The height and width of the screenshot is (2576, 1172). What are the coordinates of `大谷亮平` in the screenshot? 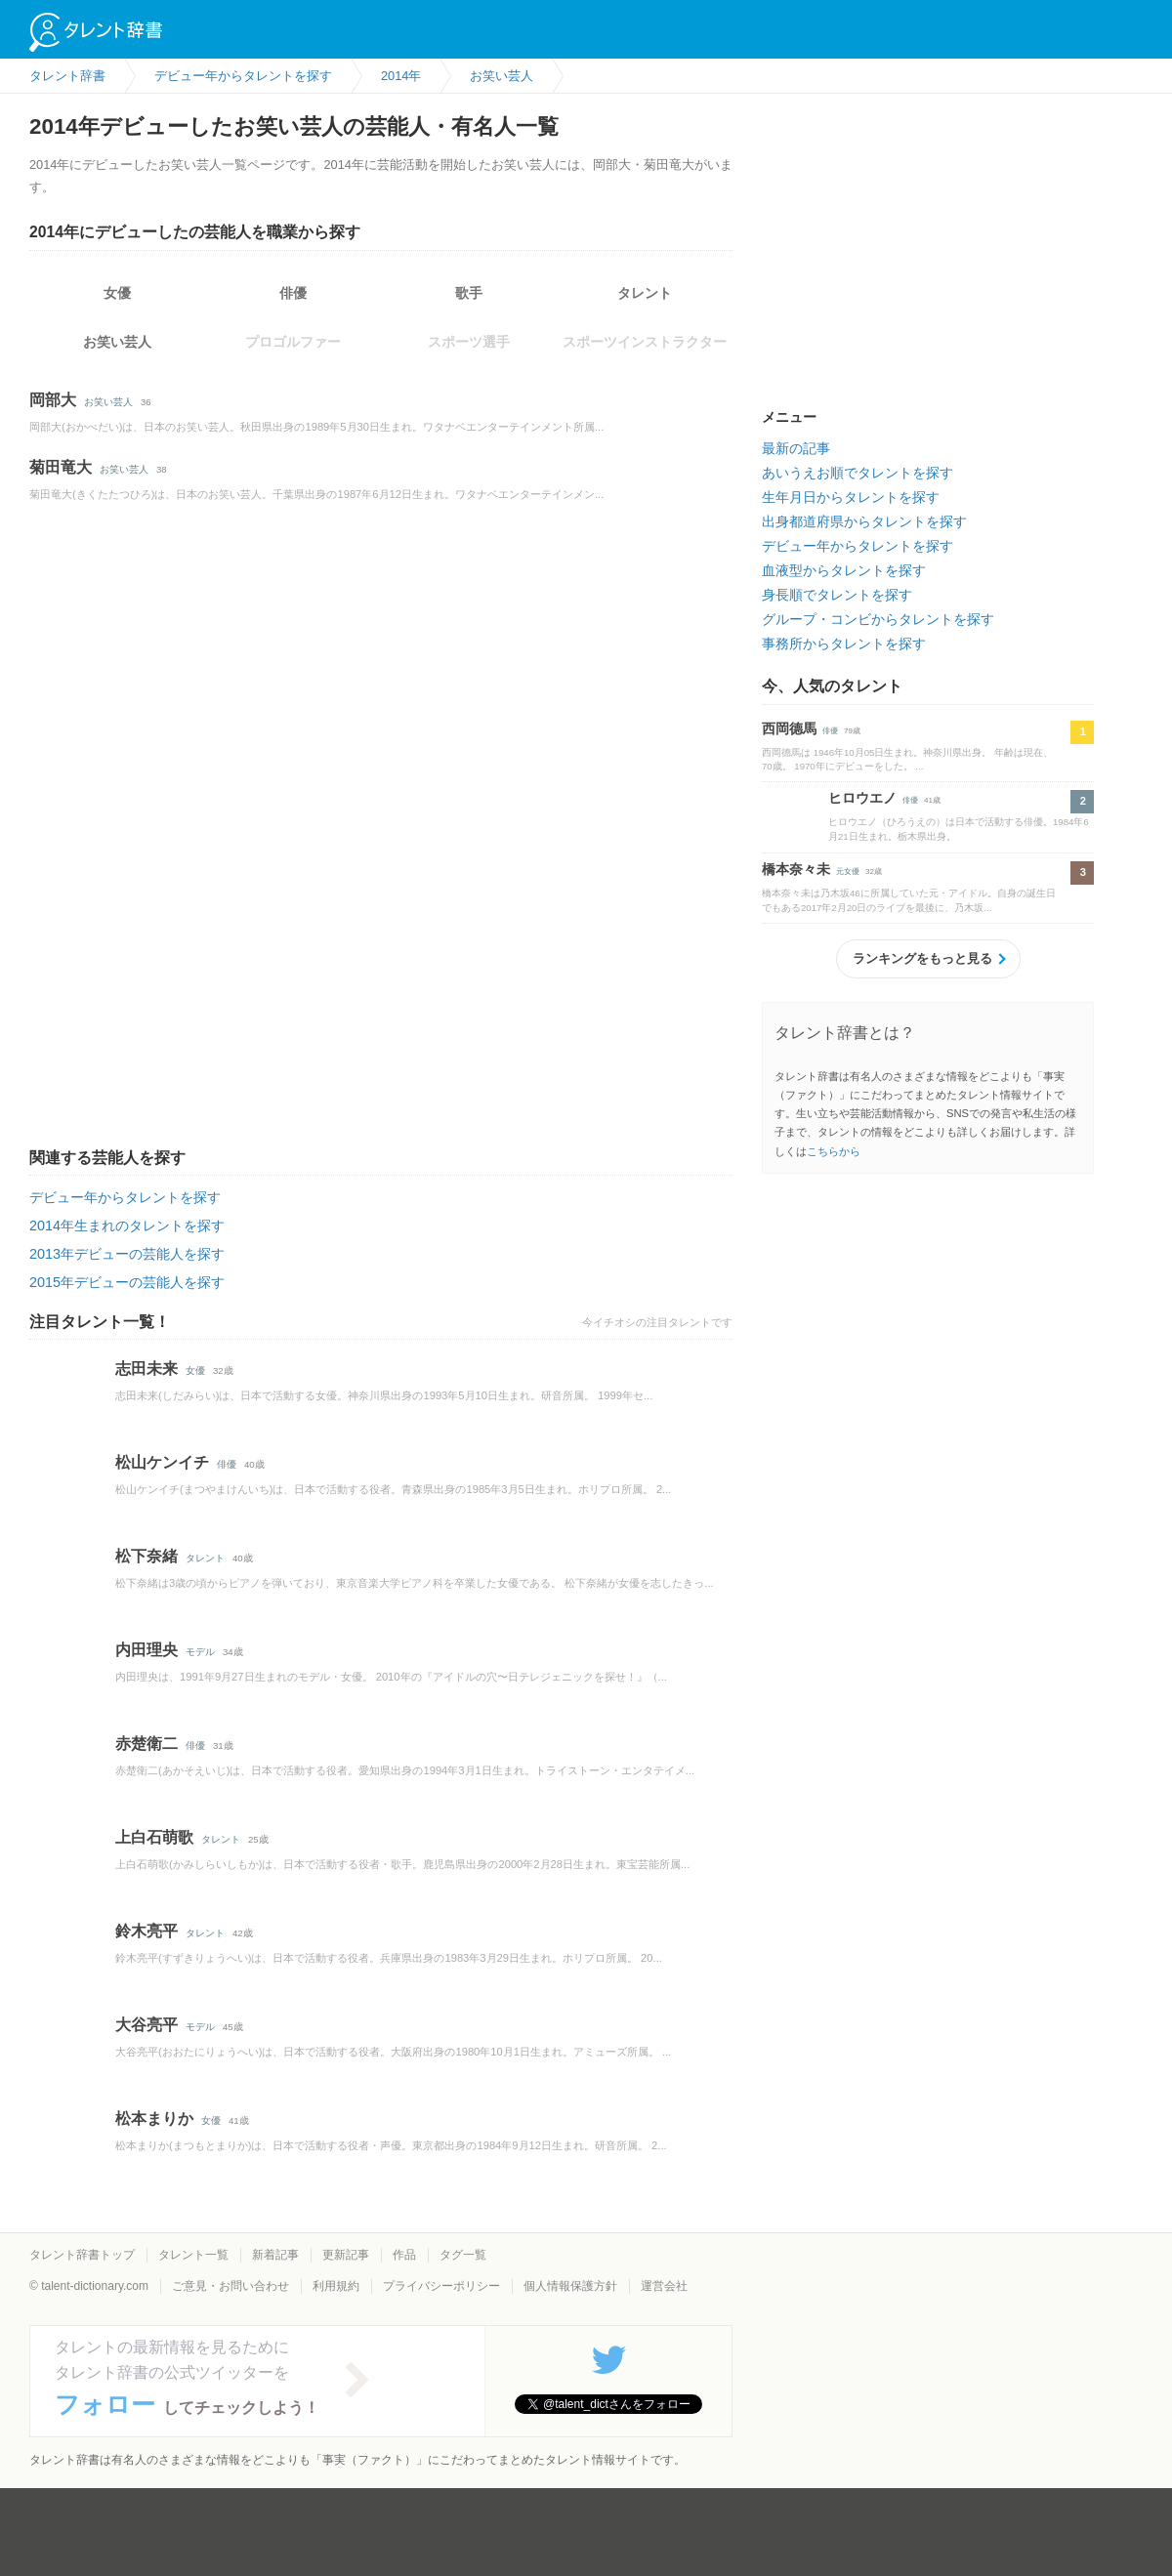 It's located at (146, 2024).